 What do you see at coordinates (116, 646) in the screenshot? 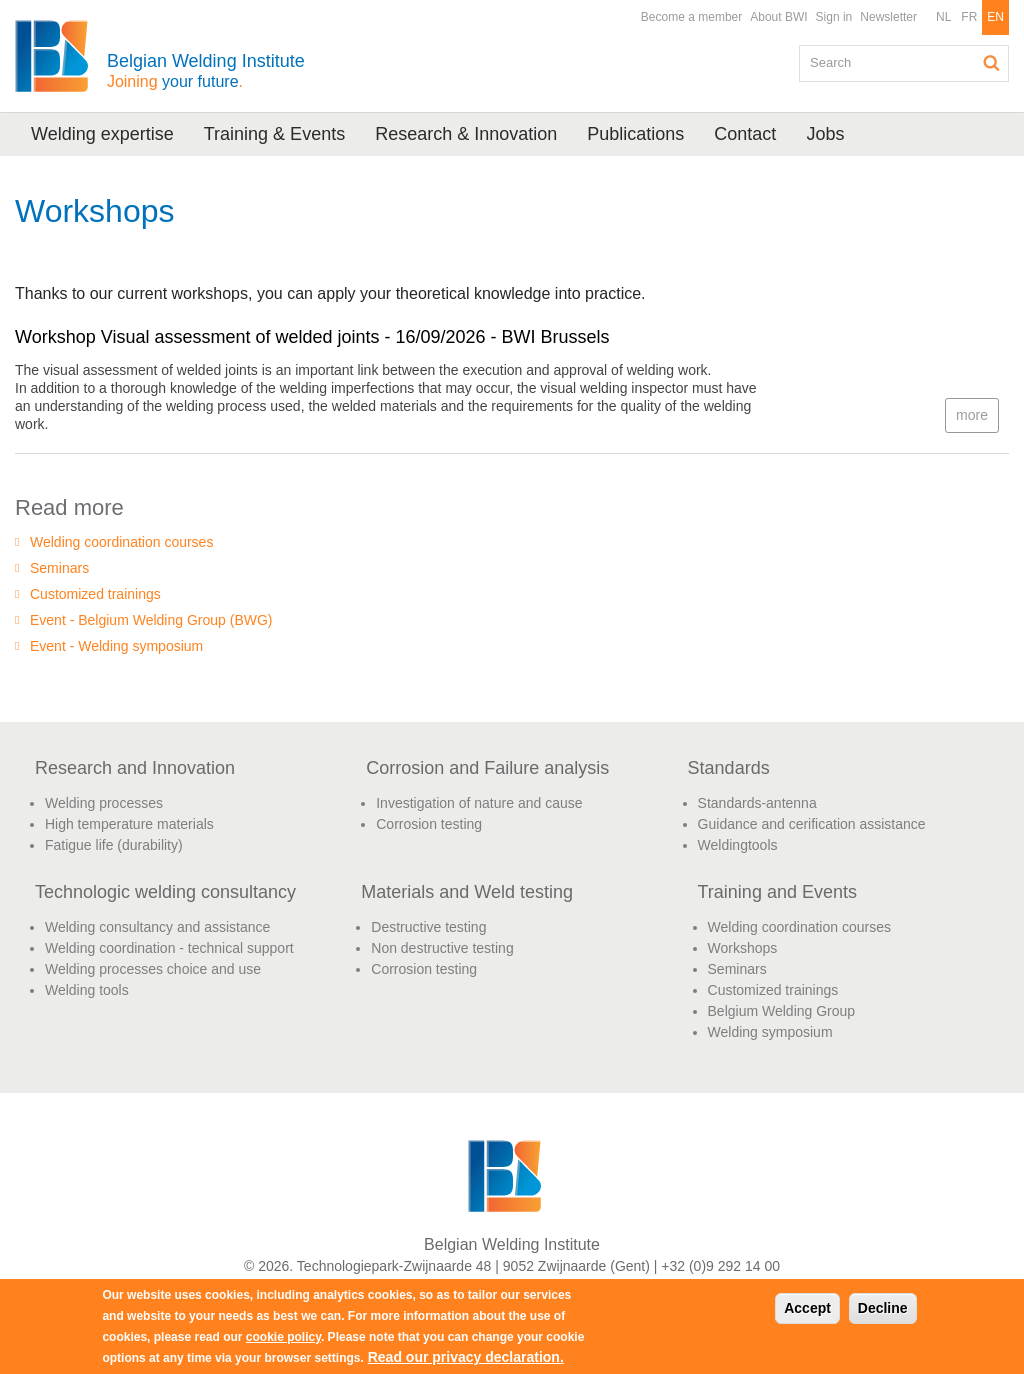
I see `Event - Welding symposium` at bounding box center [116, 646].